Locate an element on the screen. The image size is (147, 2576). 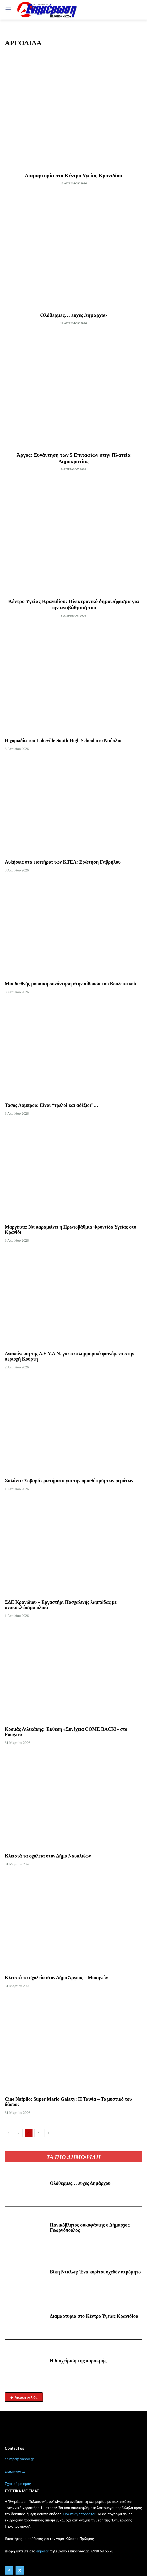
Κλειστά τα σχολεία στον Δήμο Ναυπλιέων is located at coordinates (48, 1855).